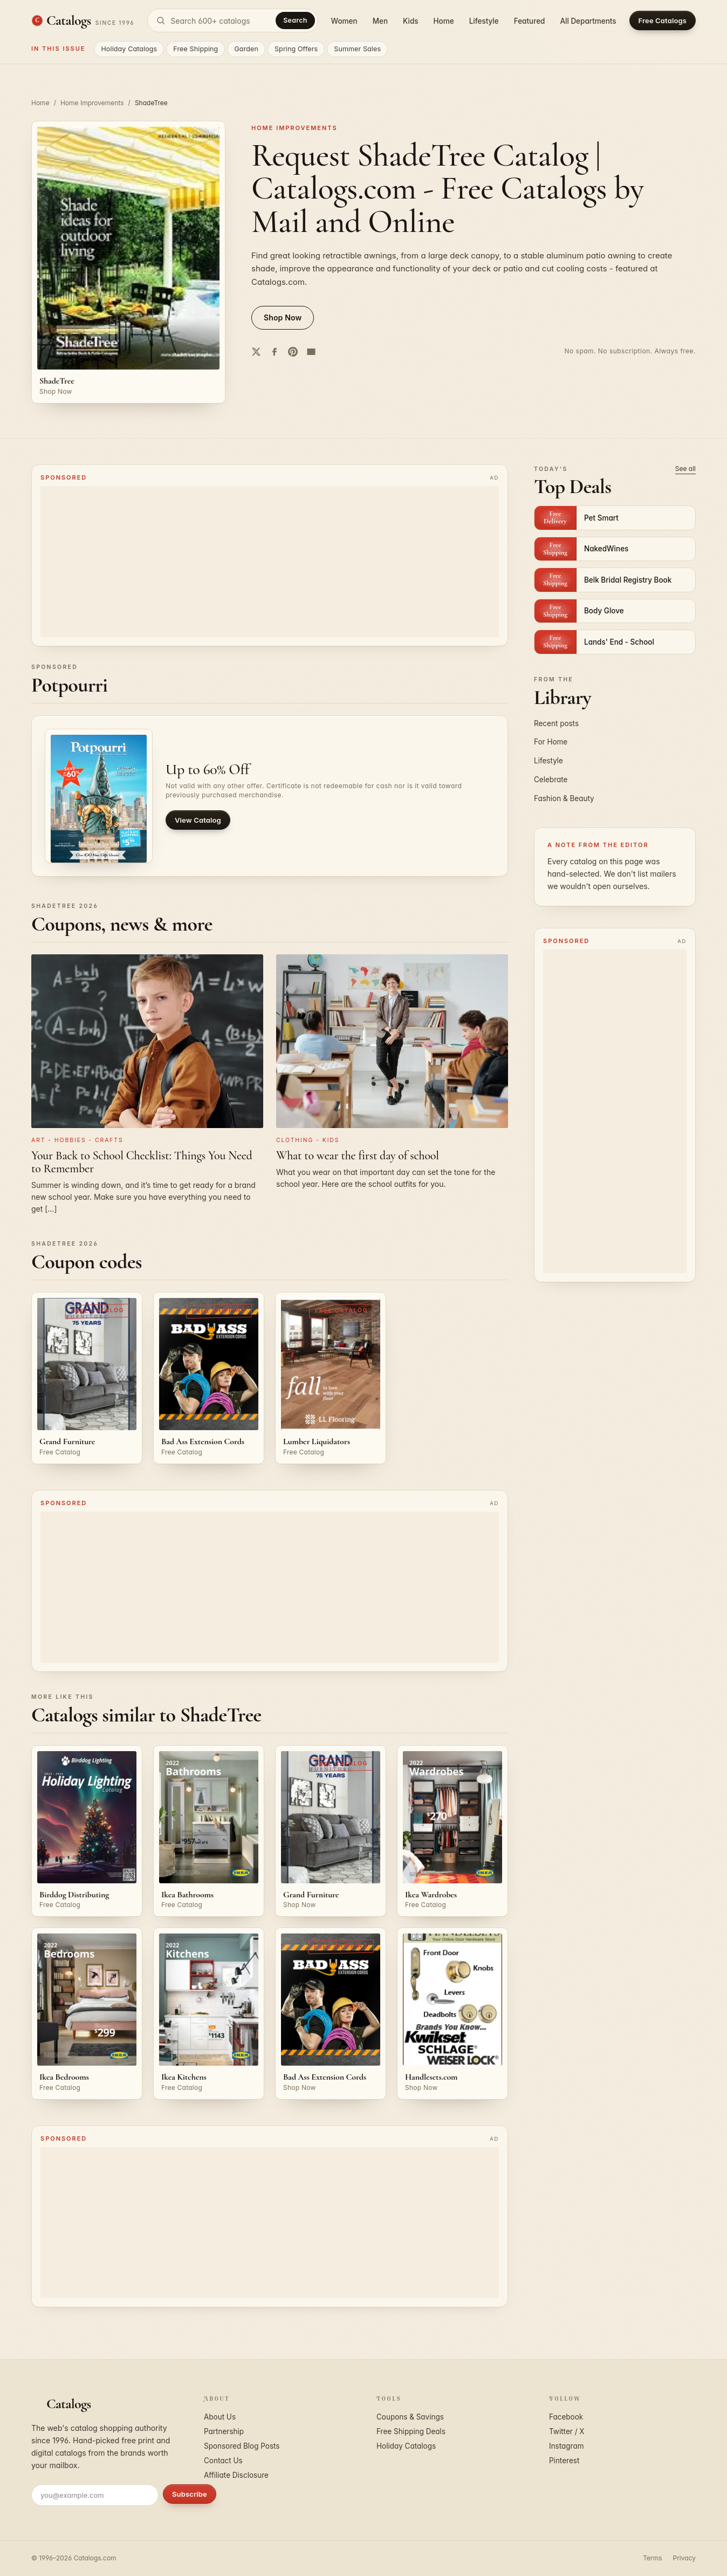 The height and width of the screenshot is (2576, 727). Describe the element at coordinates (195, 49) in the screenshot. I see `Free Shipping` at that location.